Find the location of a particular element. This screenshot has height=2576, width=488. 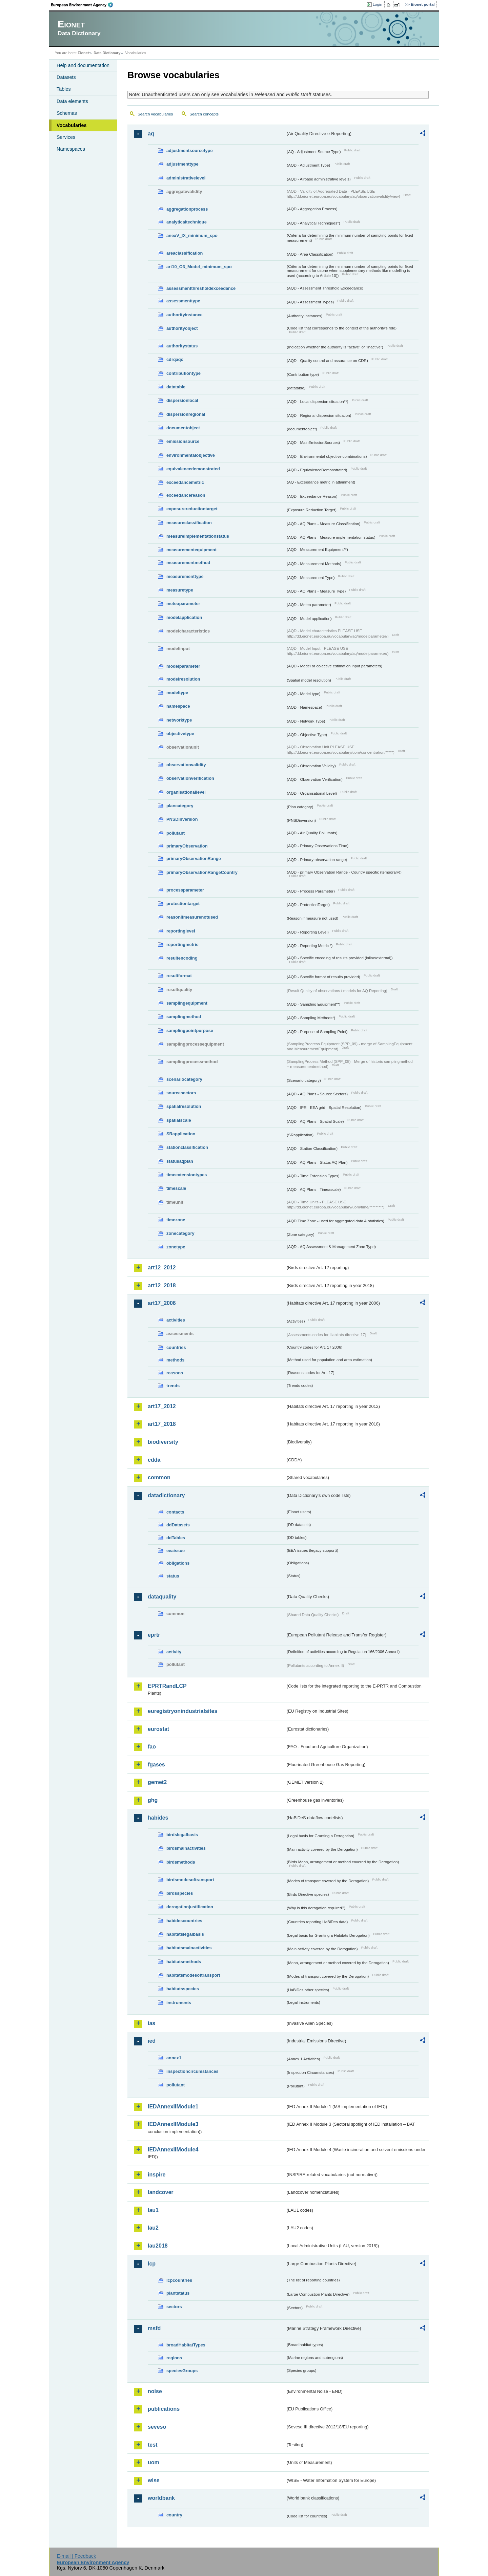

ddTables is located at coordinates (175, 1537).